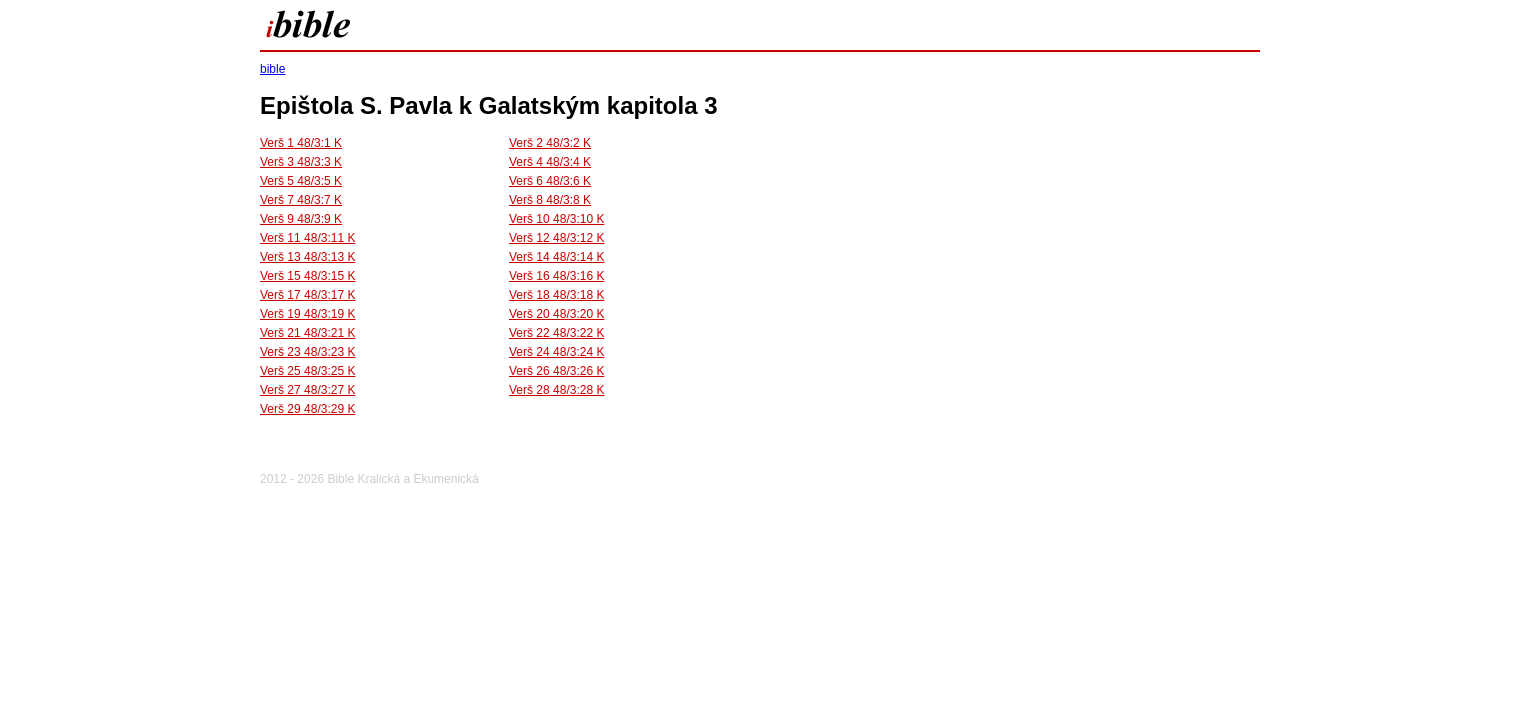 The height and width of the screenshot is (720, 1520). Describe the element at coordinates (556, 276) in the screenshot. I see `Verš 16 48/3:16 K` at that location.